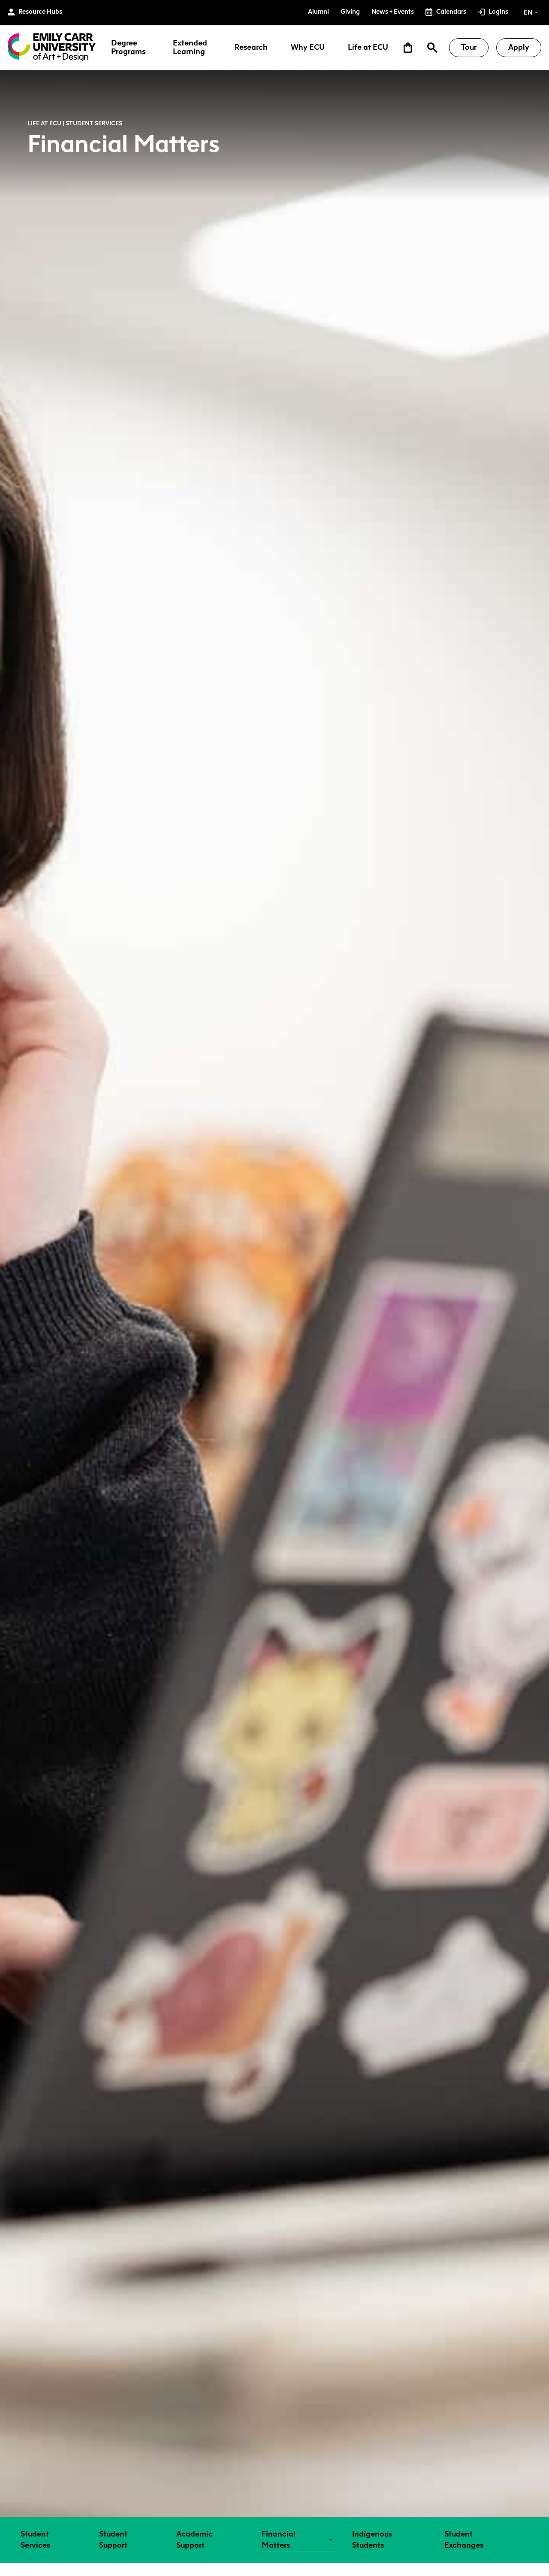  What do you see at coordinates (518, 47) in the screenshot?
I see `Apply` at bounding box center [518, 47].